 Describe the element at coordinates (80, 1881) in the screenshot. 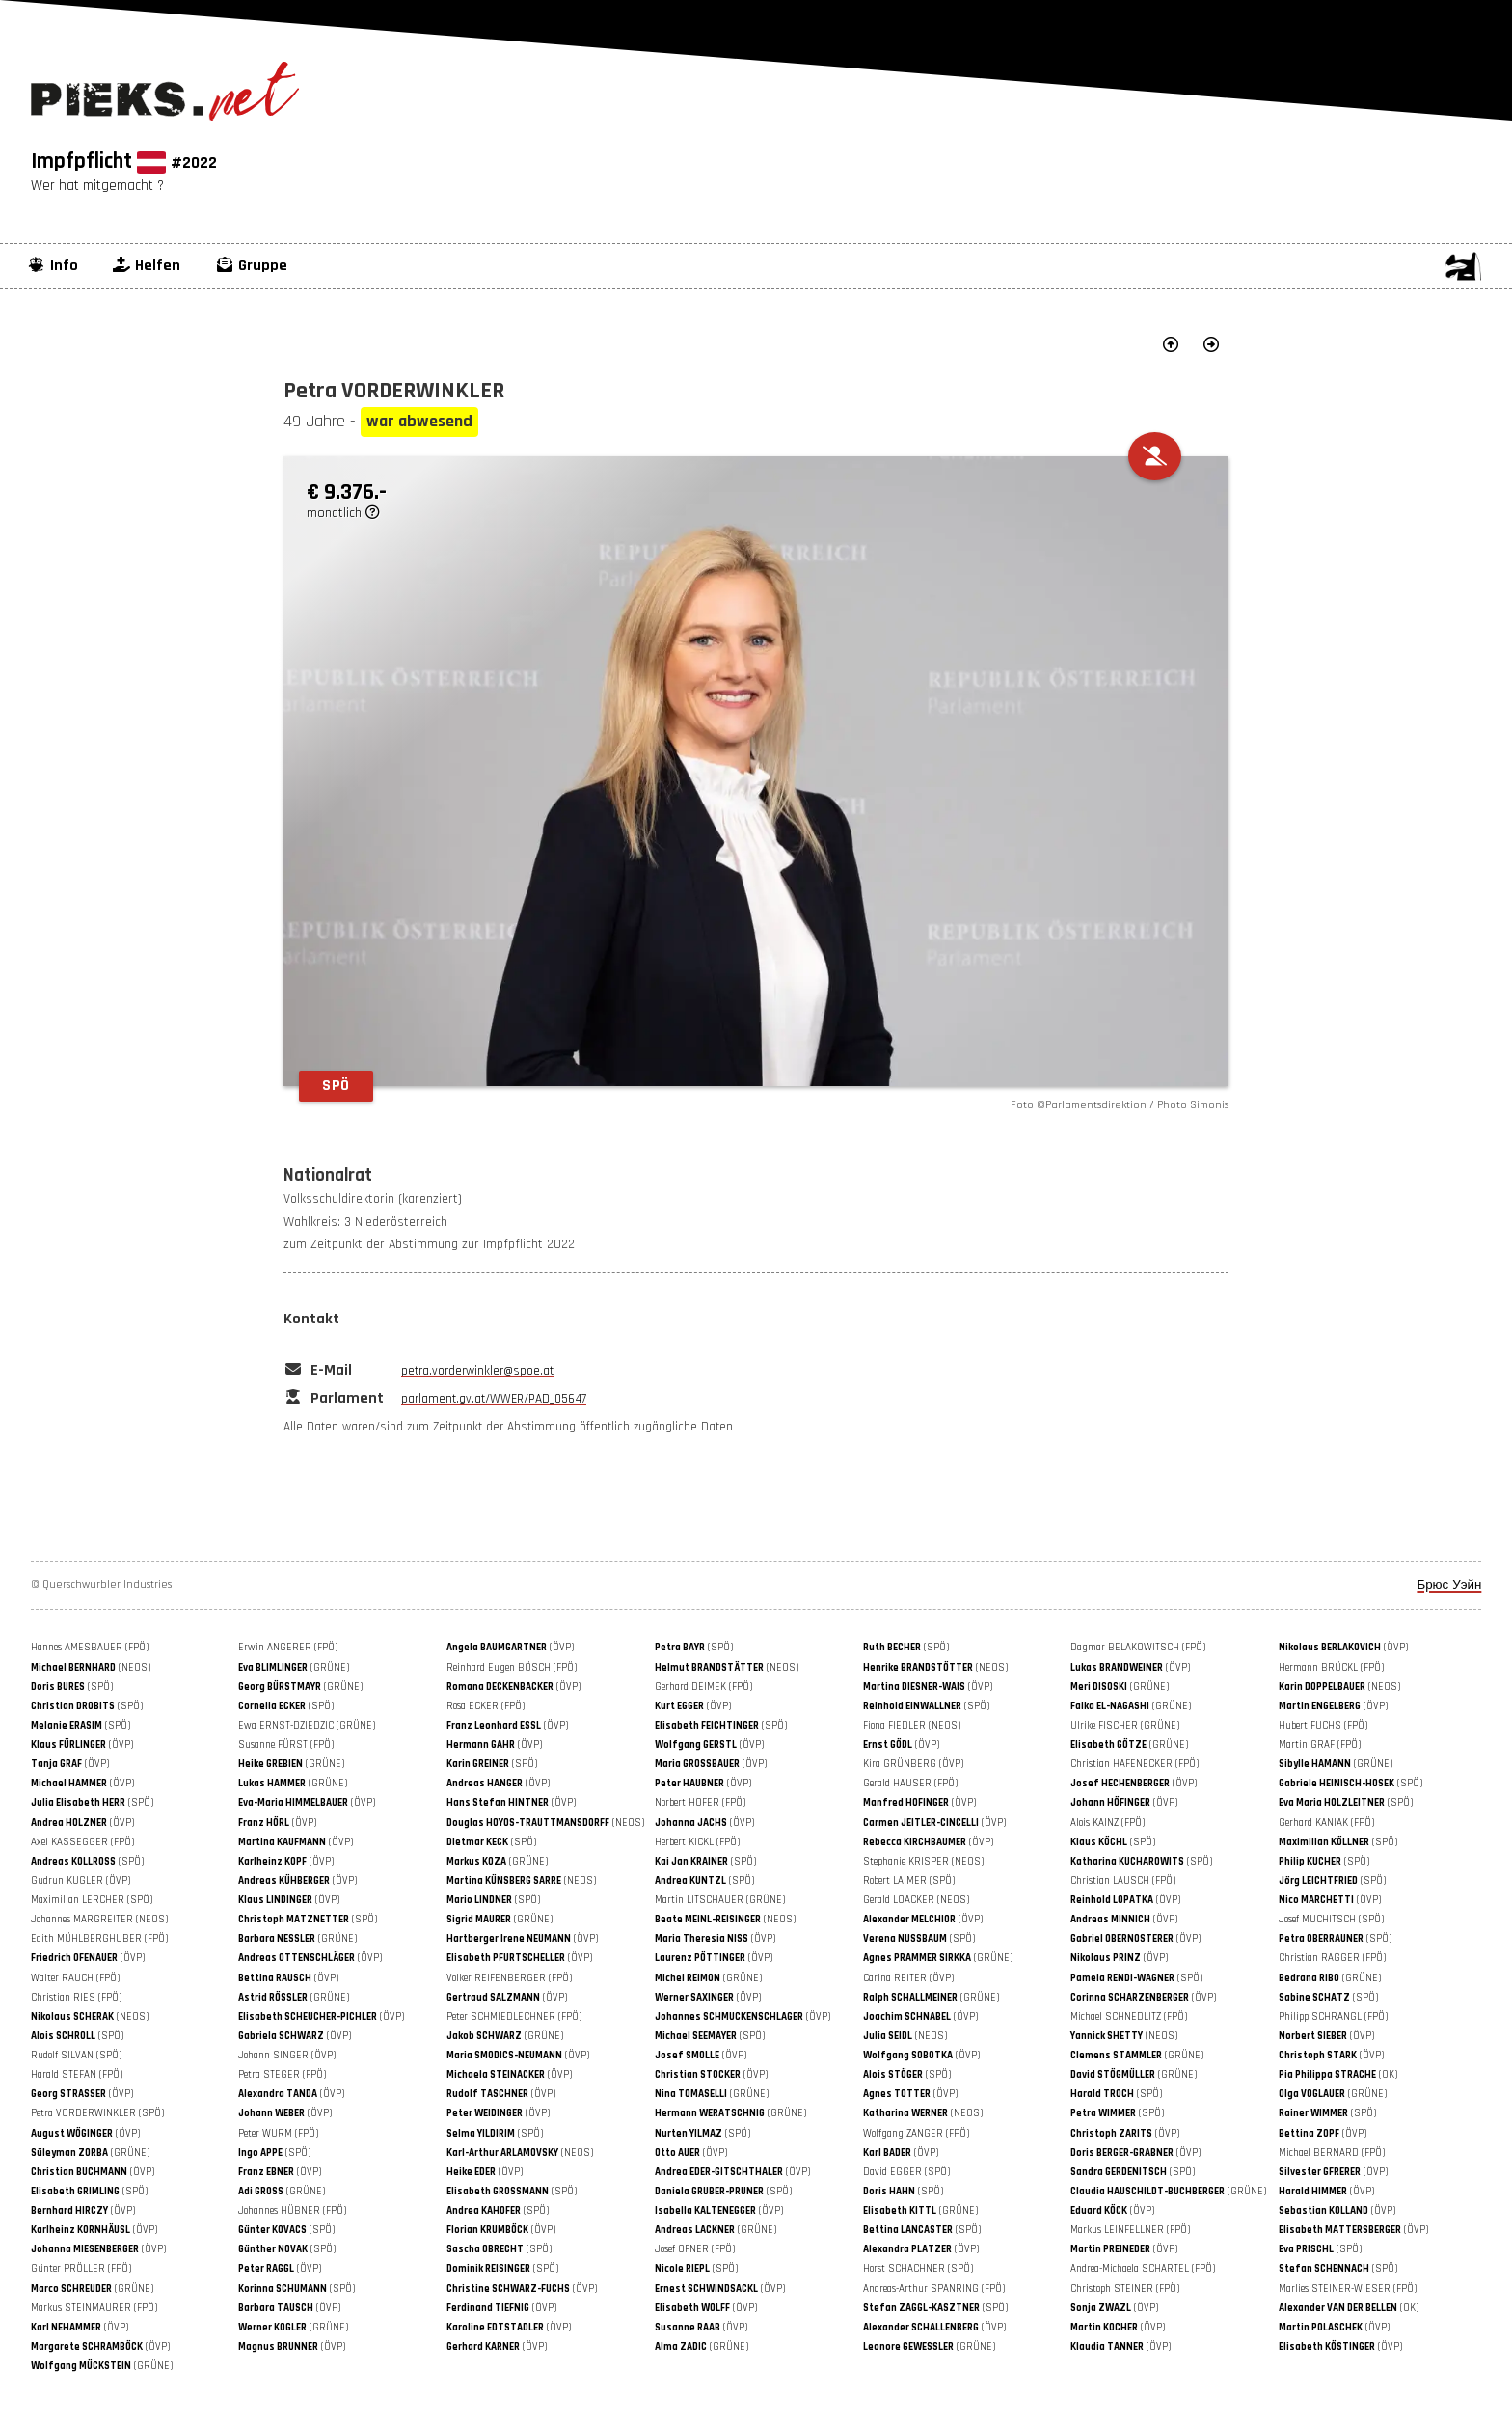

I see `Gudrun KUGLER (ÖVP)` at that location.